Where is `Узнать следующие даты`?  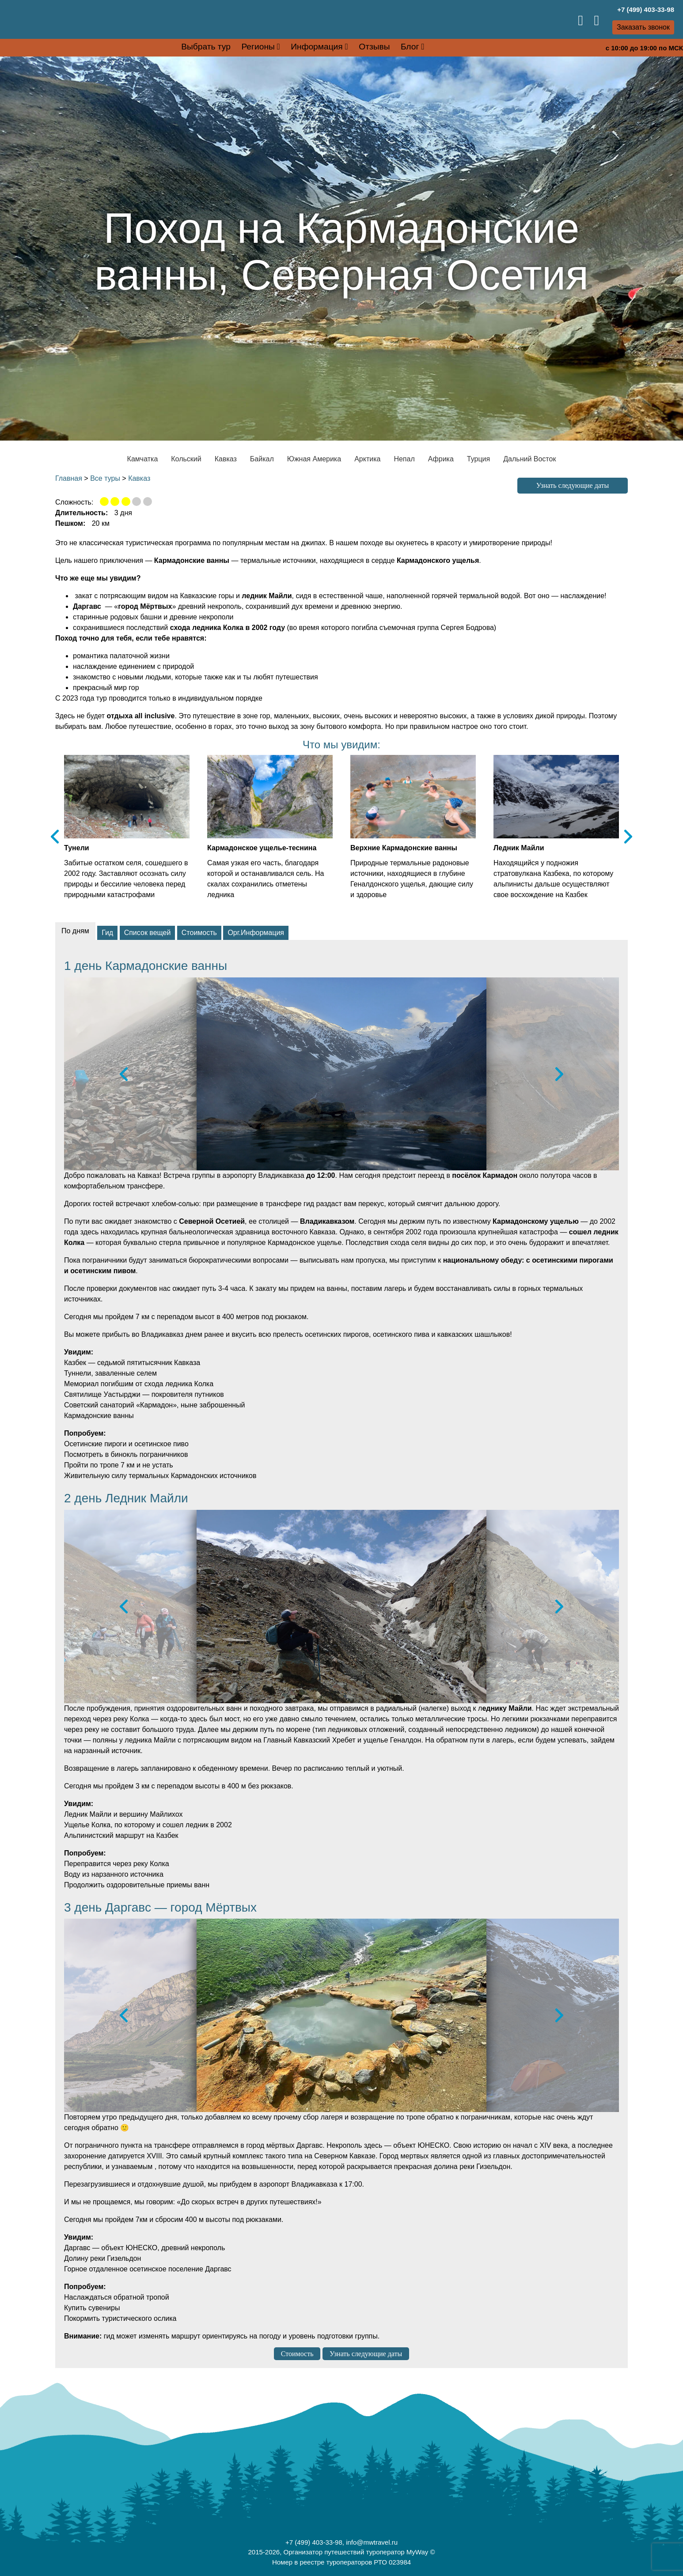
Узнать следующие даты is located at coordinates (572, 485).